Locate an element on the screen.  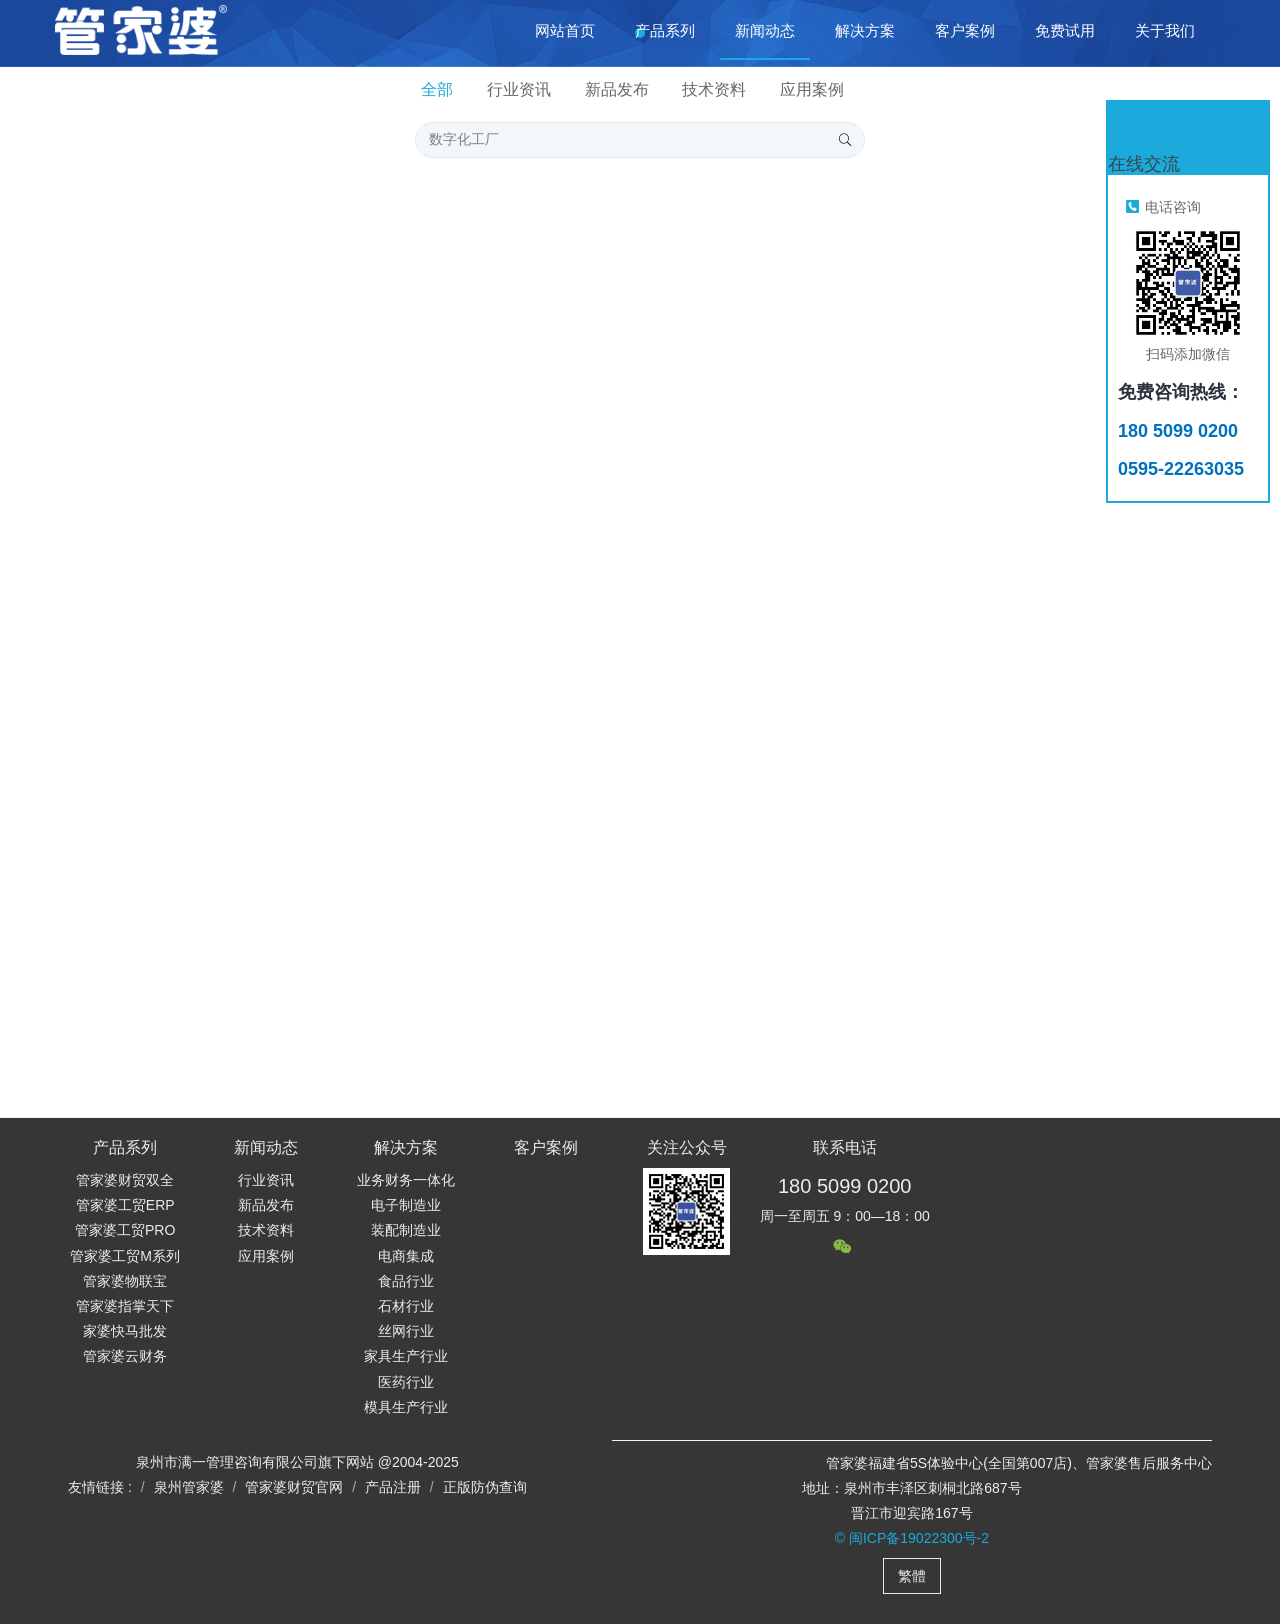
全部 is located at coordinates (437, 89).